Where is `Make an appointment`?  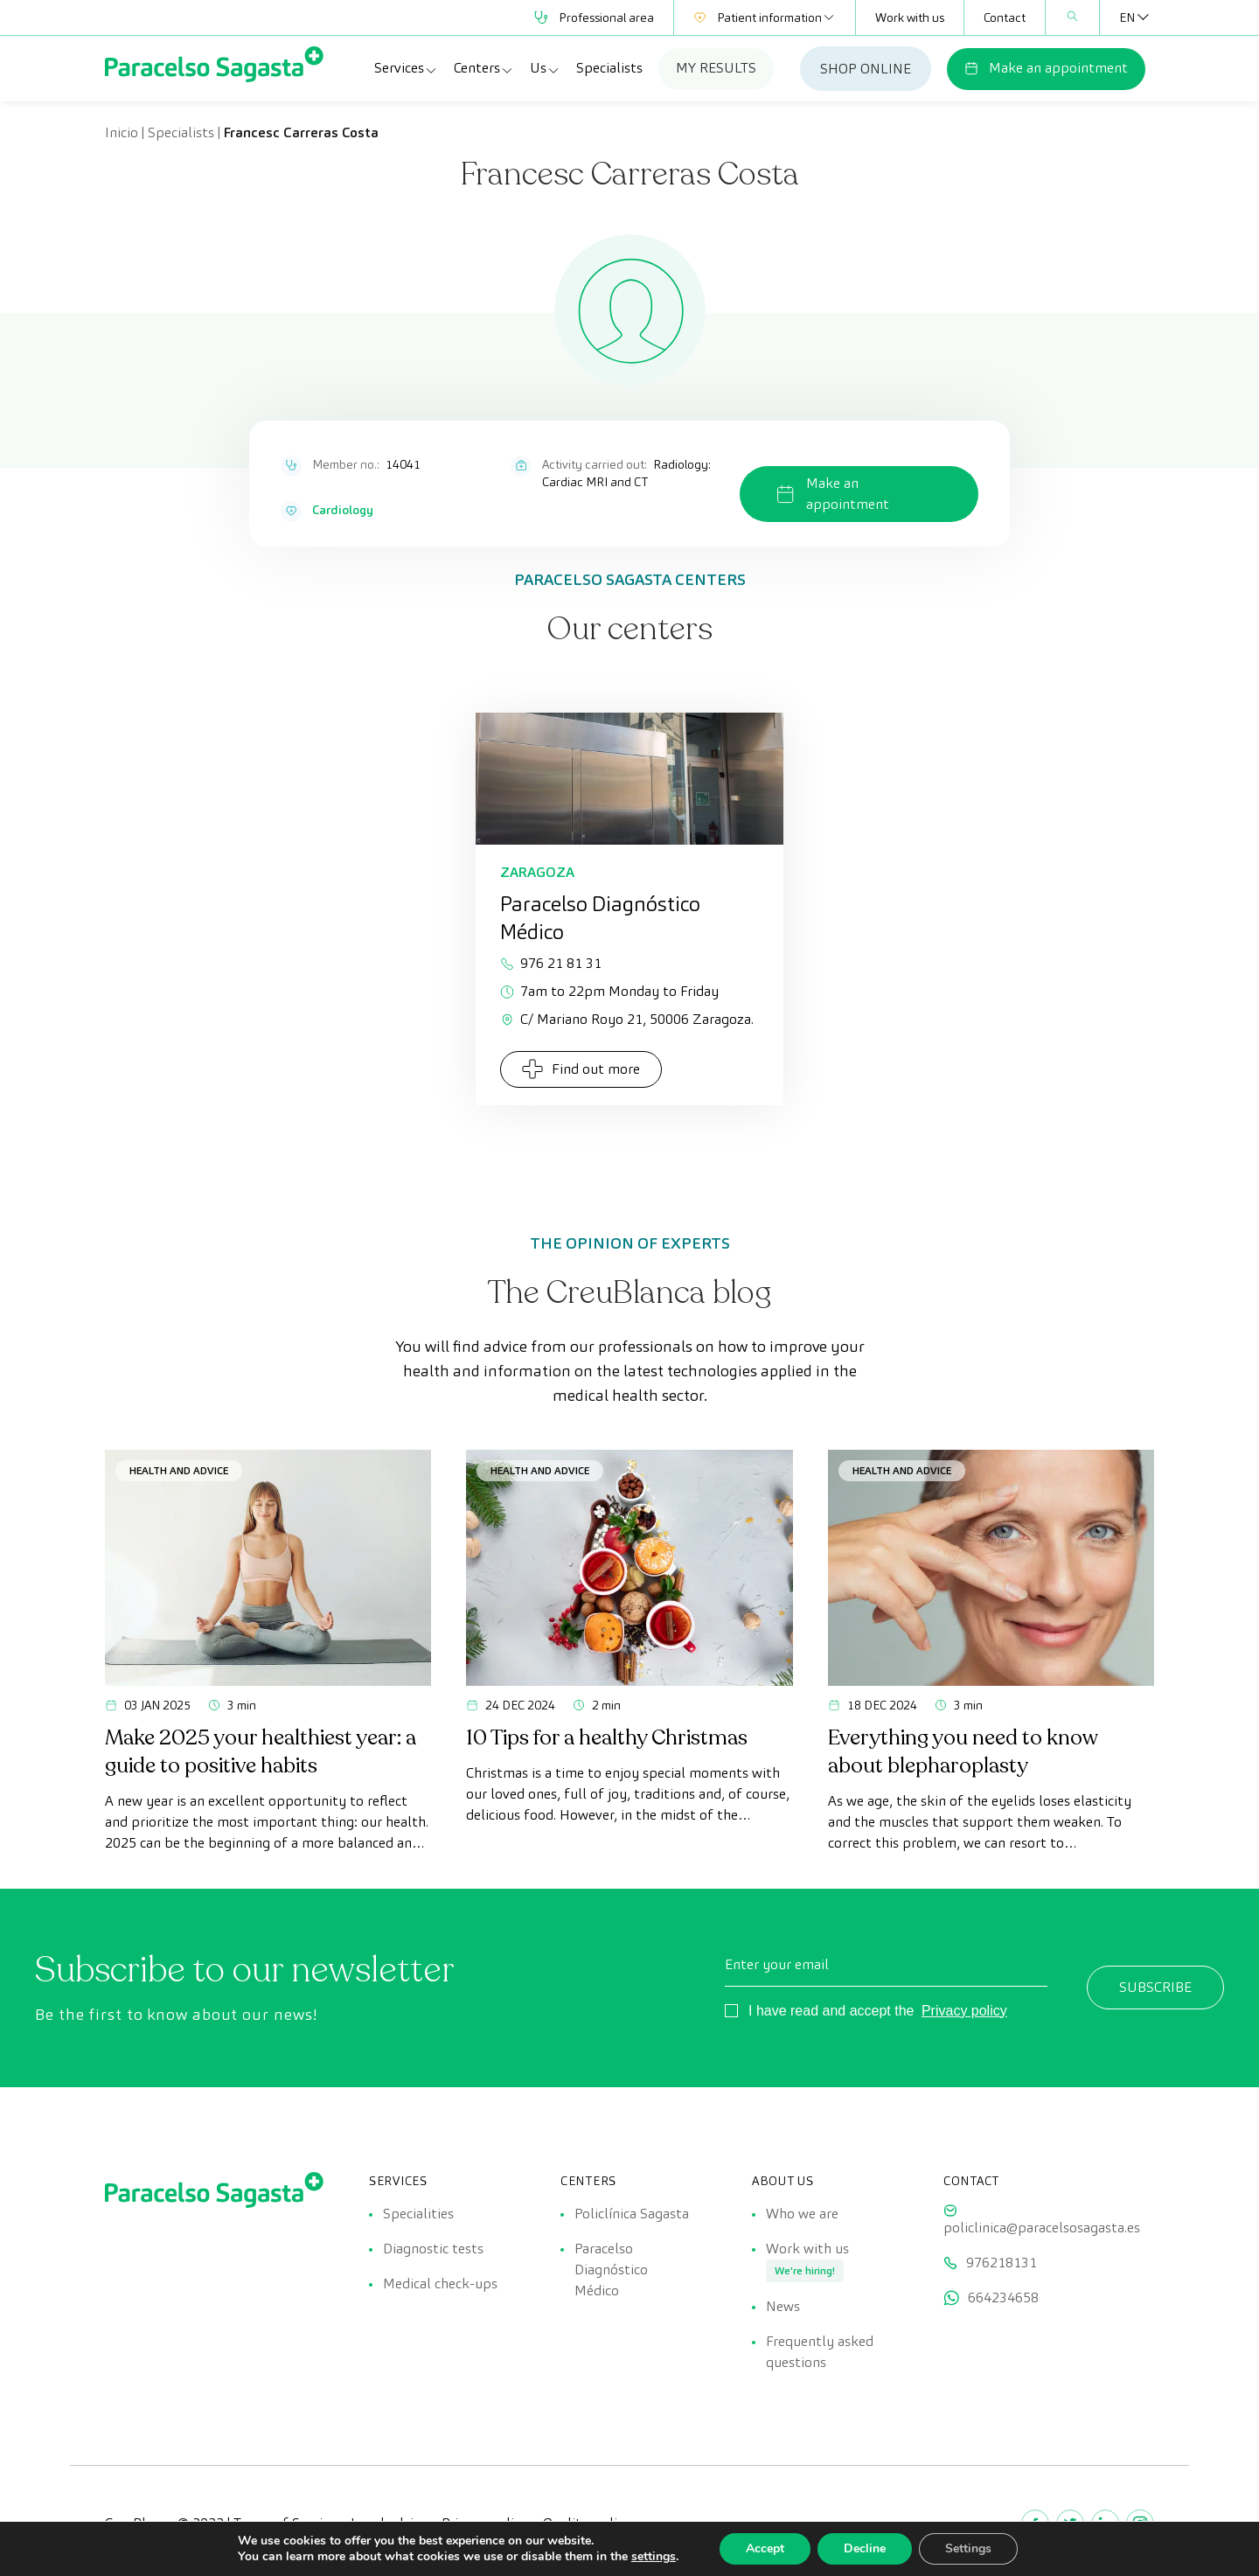
Make an appointment is located at coordinates (1046, 68).